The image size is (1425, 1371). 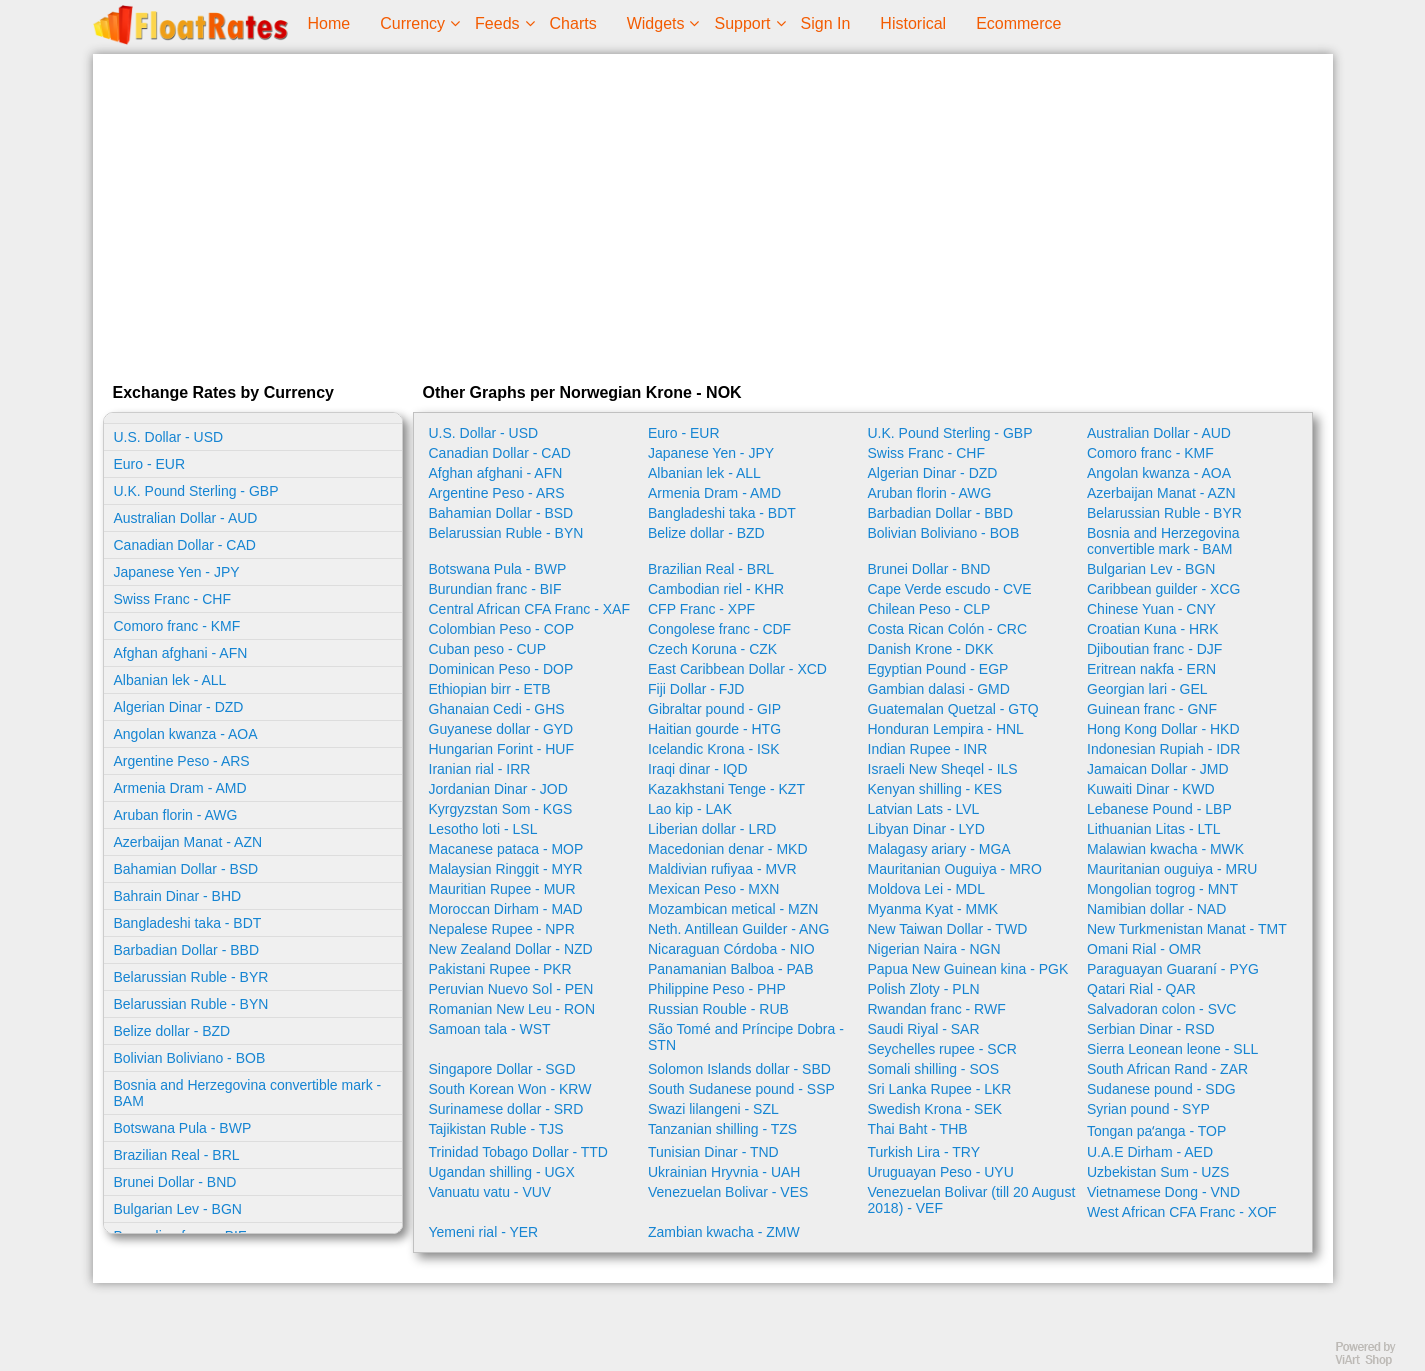 What do you see at coordinates (185, 545) in the screenshot?
I see `Canadian Dollar - CAD` at bounding box center [185, 545].